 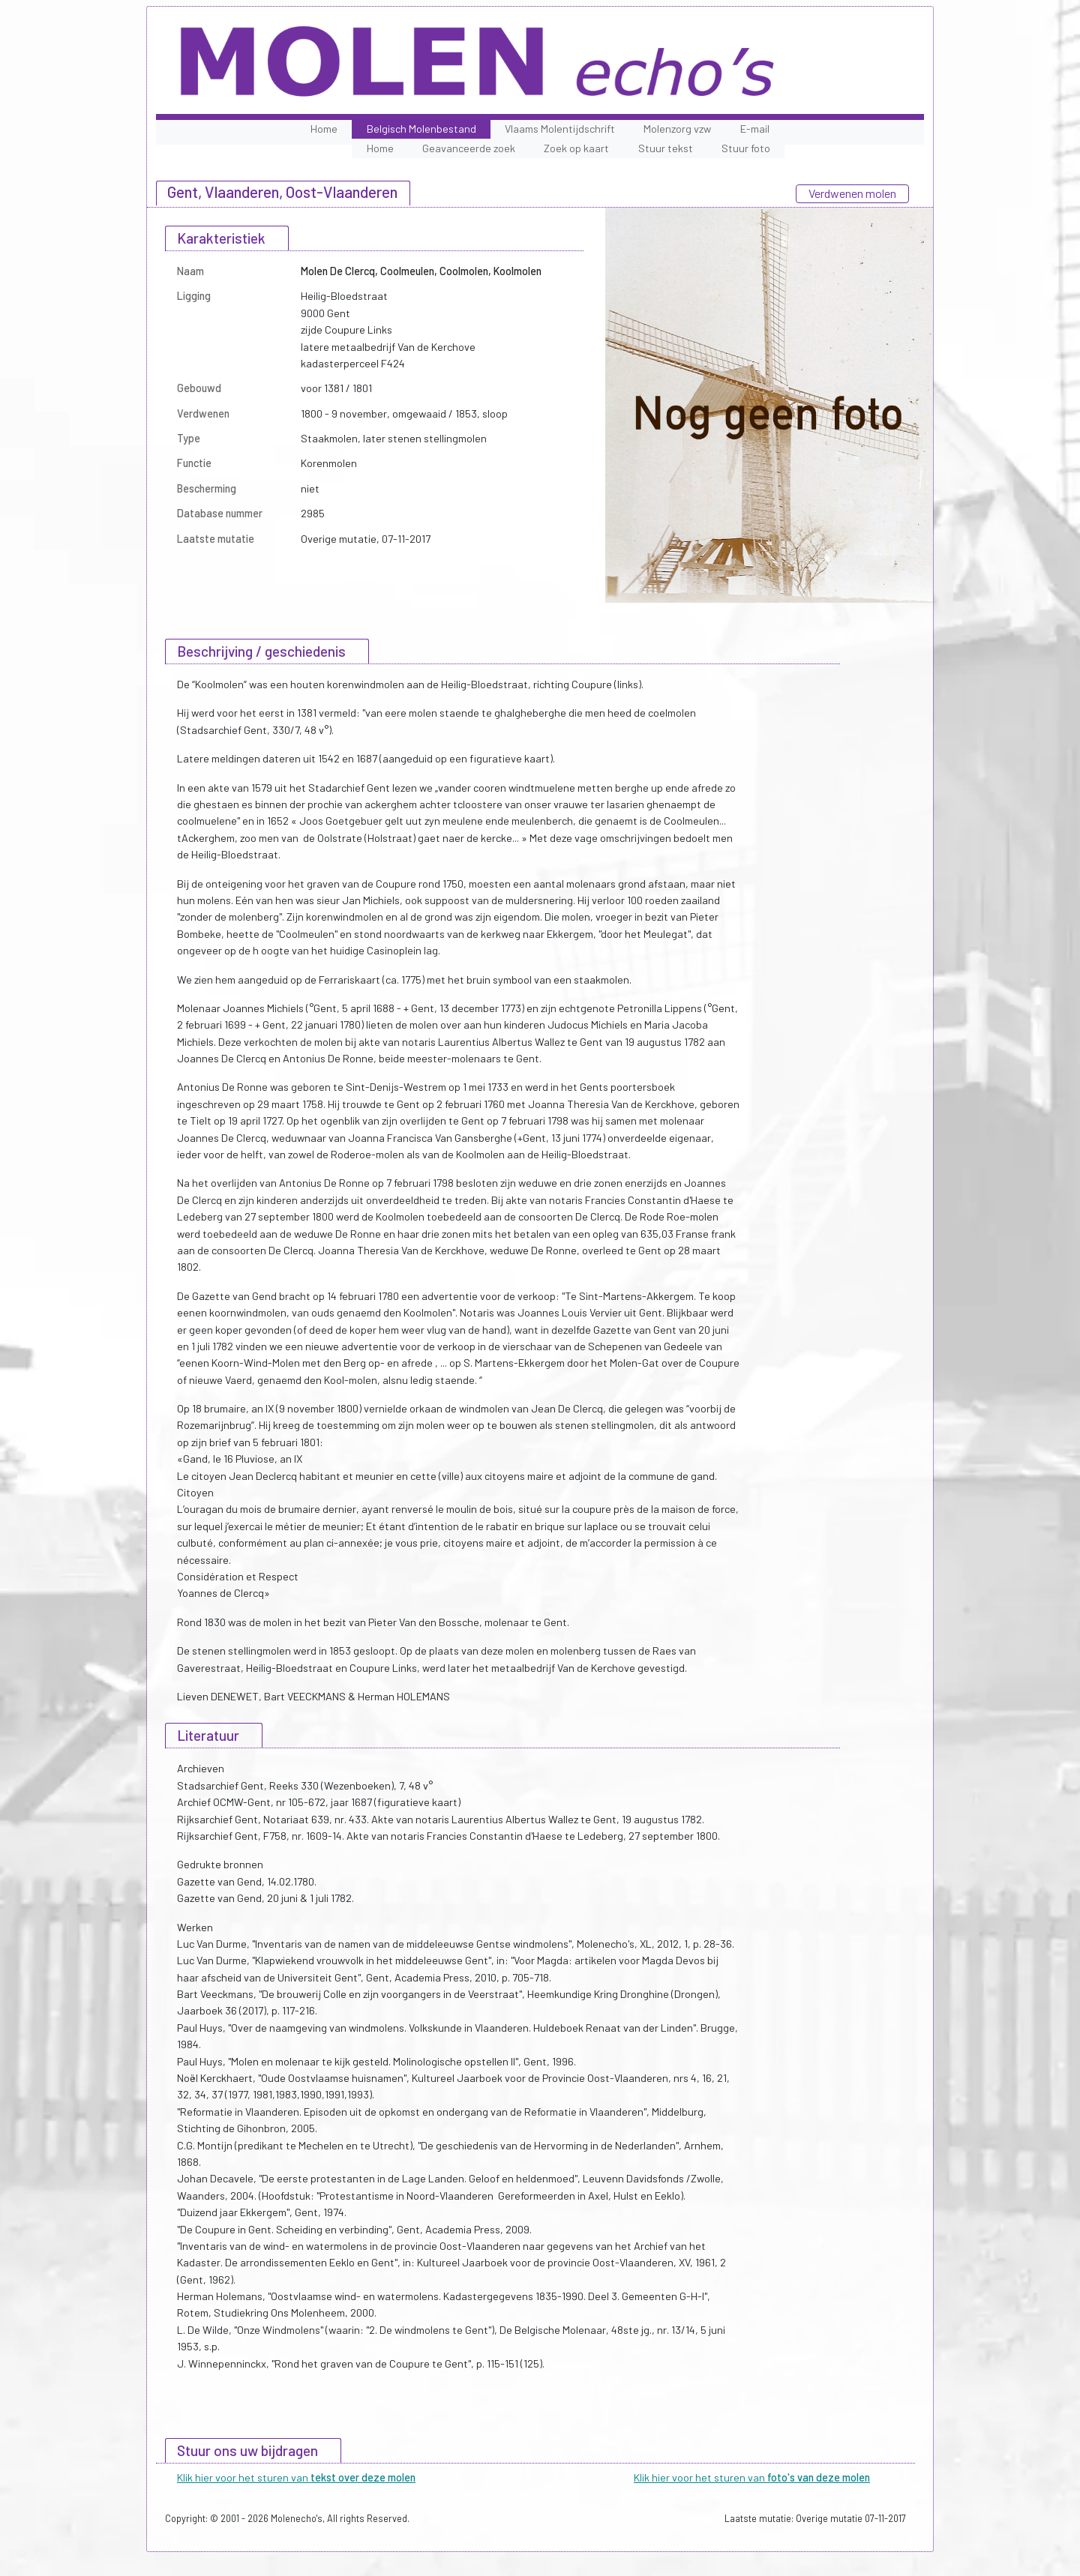 I want to click on Stuur tekst, so click(x=665, y=148).